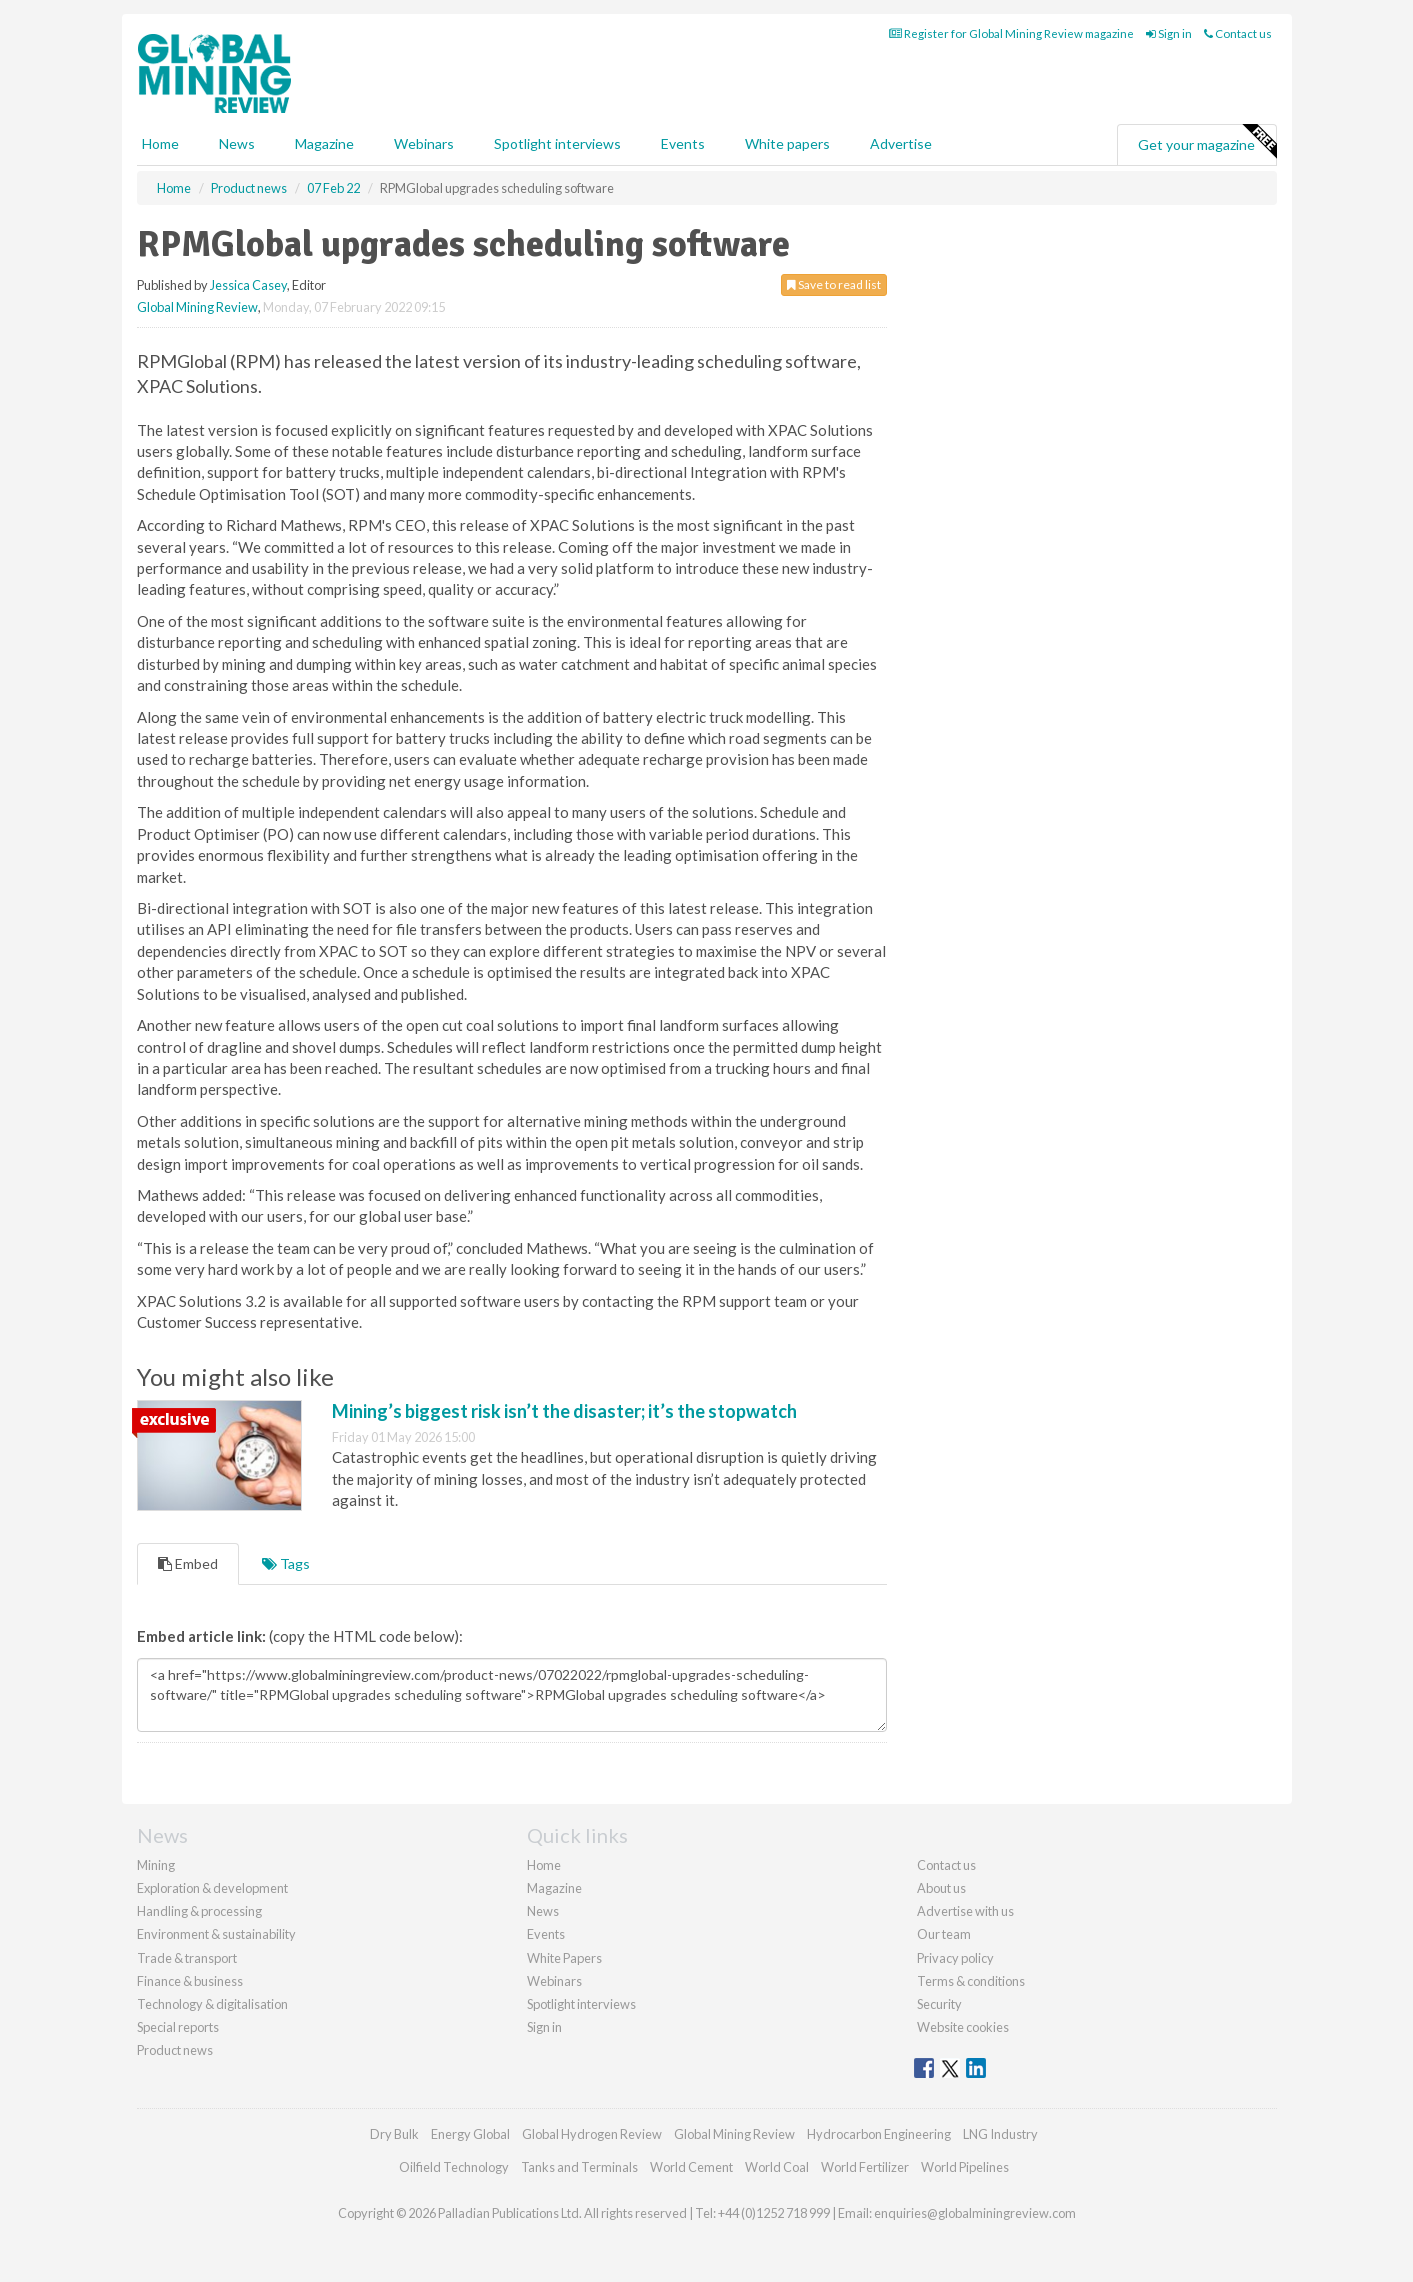  Describe the element at coordinates (188, 1563) in the screenshot. I see `Embed [tab]` at that location.